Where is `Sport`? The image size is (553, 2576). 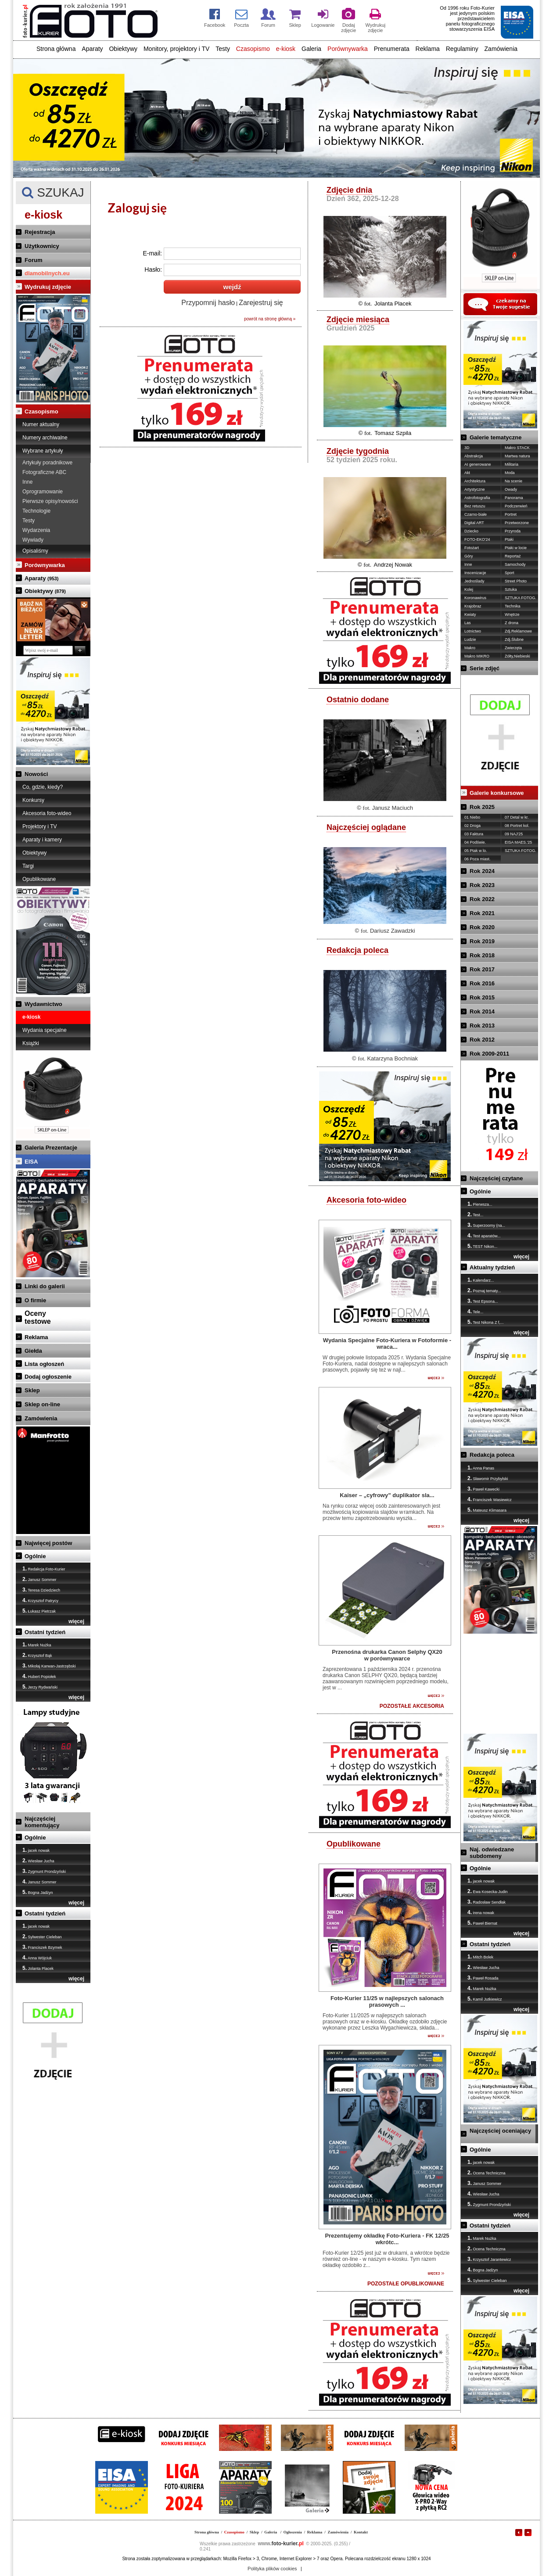 Sport is located at coordinates (509, 573).